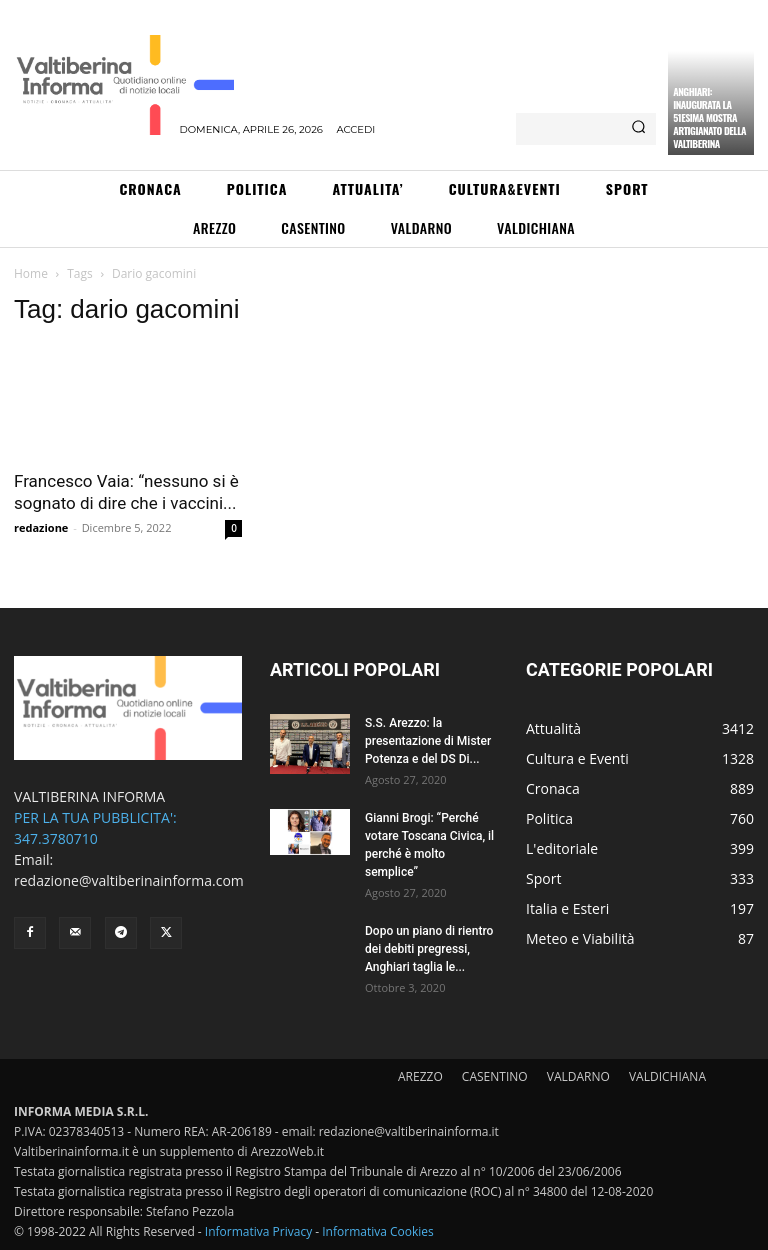  I want to click on Dopo un piano di rientro dei debiti pregressi, Anghiari taglia le..., so click(429, 949).